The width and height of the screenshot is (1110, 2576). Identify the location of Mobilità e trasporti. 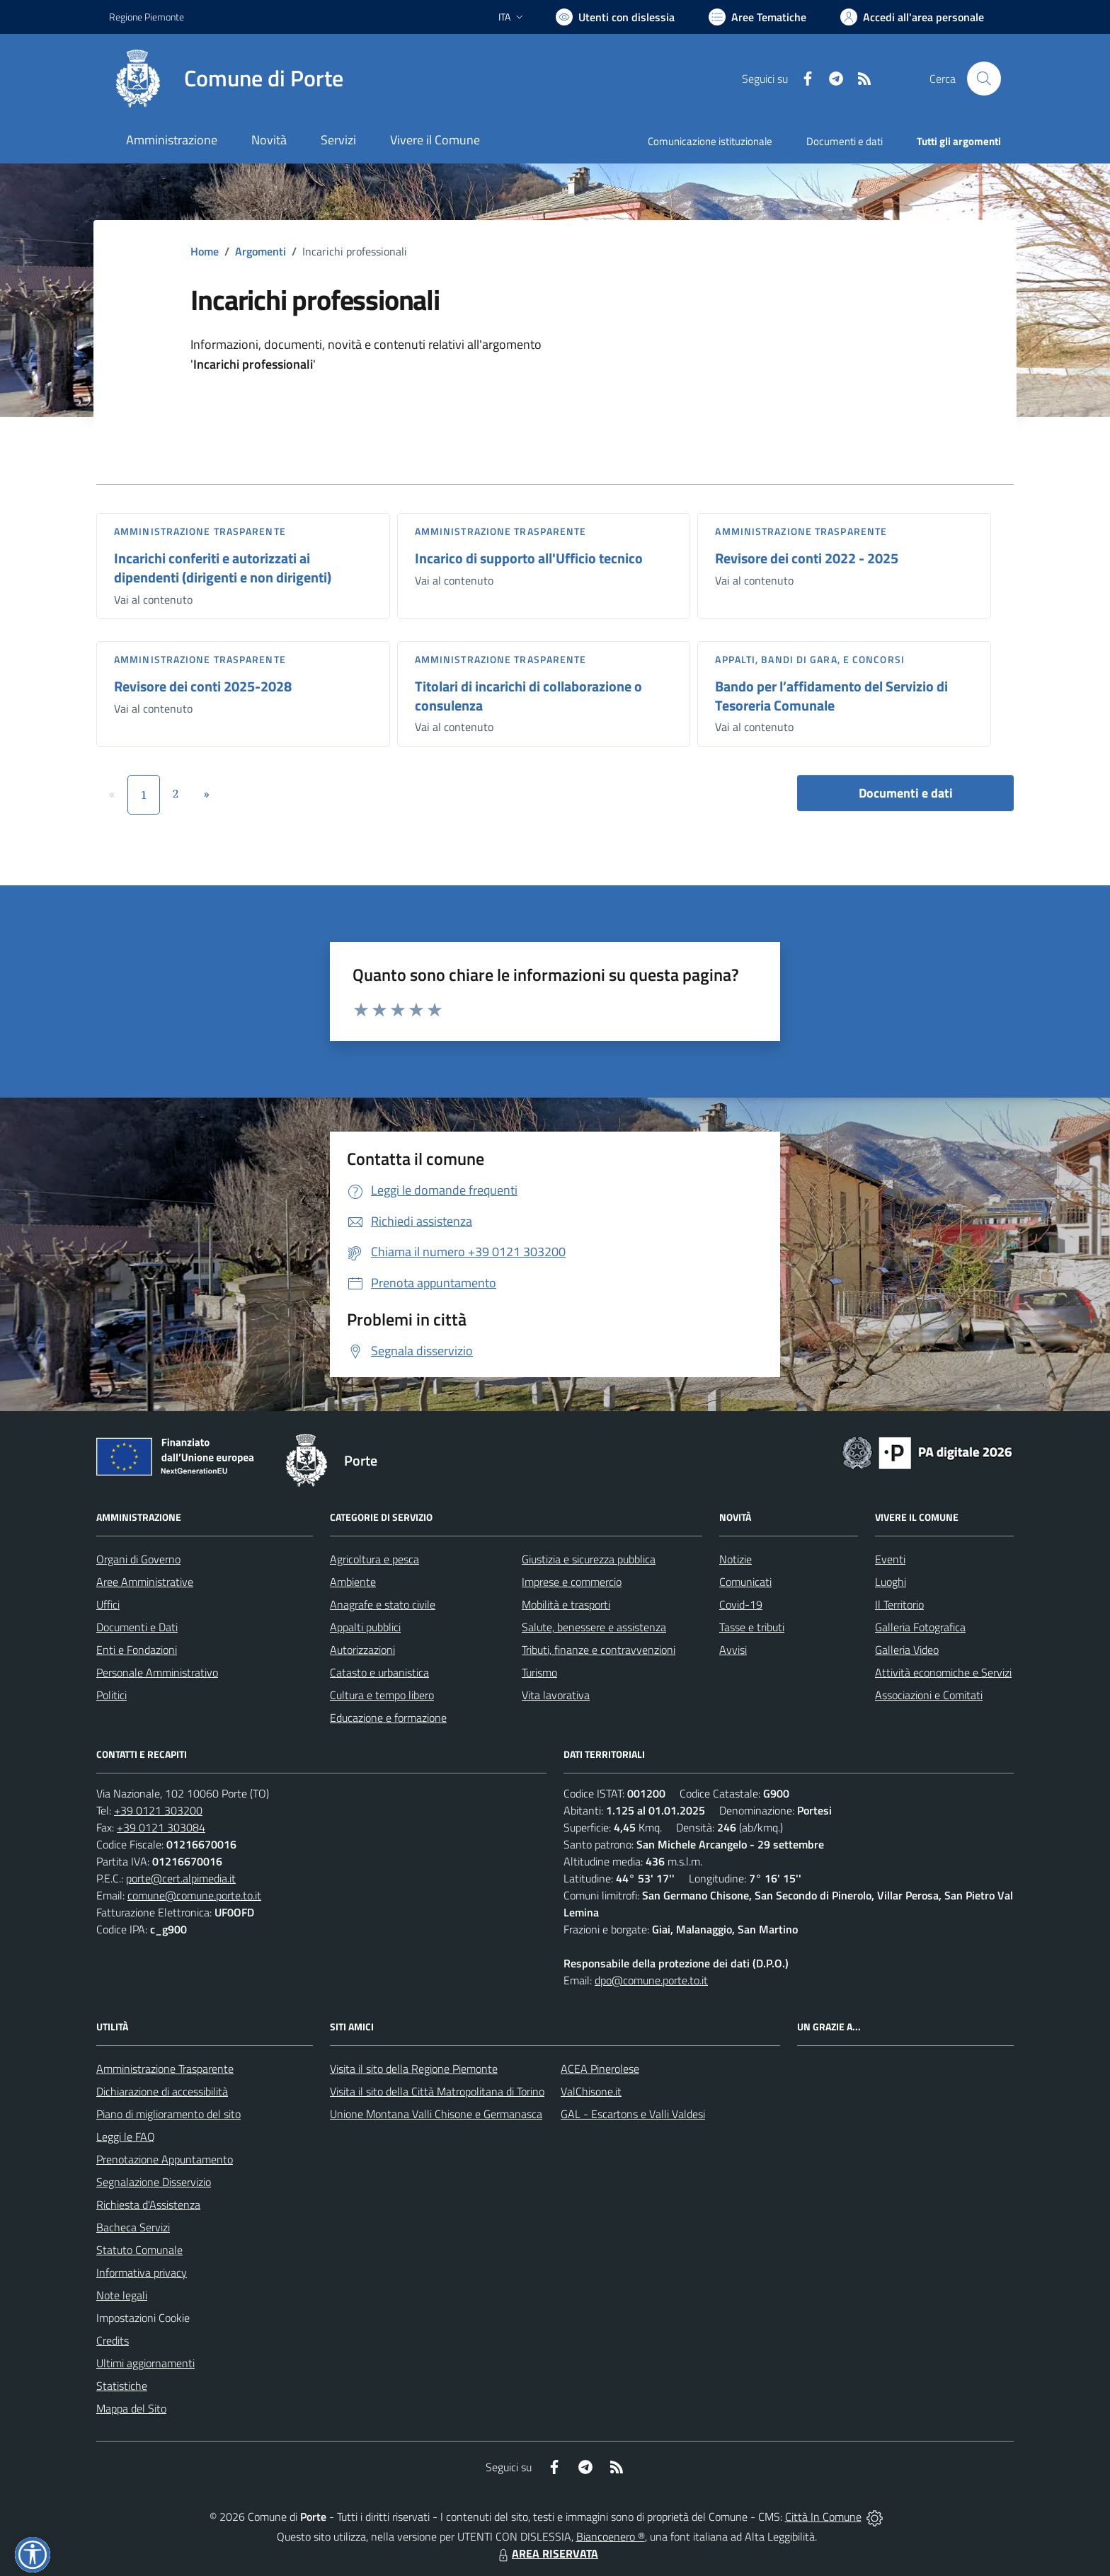
(566, 1604).